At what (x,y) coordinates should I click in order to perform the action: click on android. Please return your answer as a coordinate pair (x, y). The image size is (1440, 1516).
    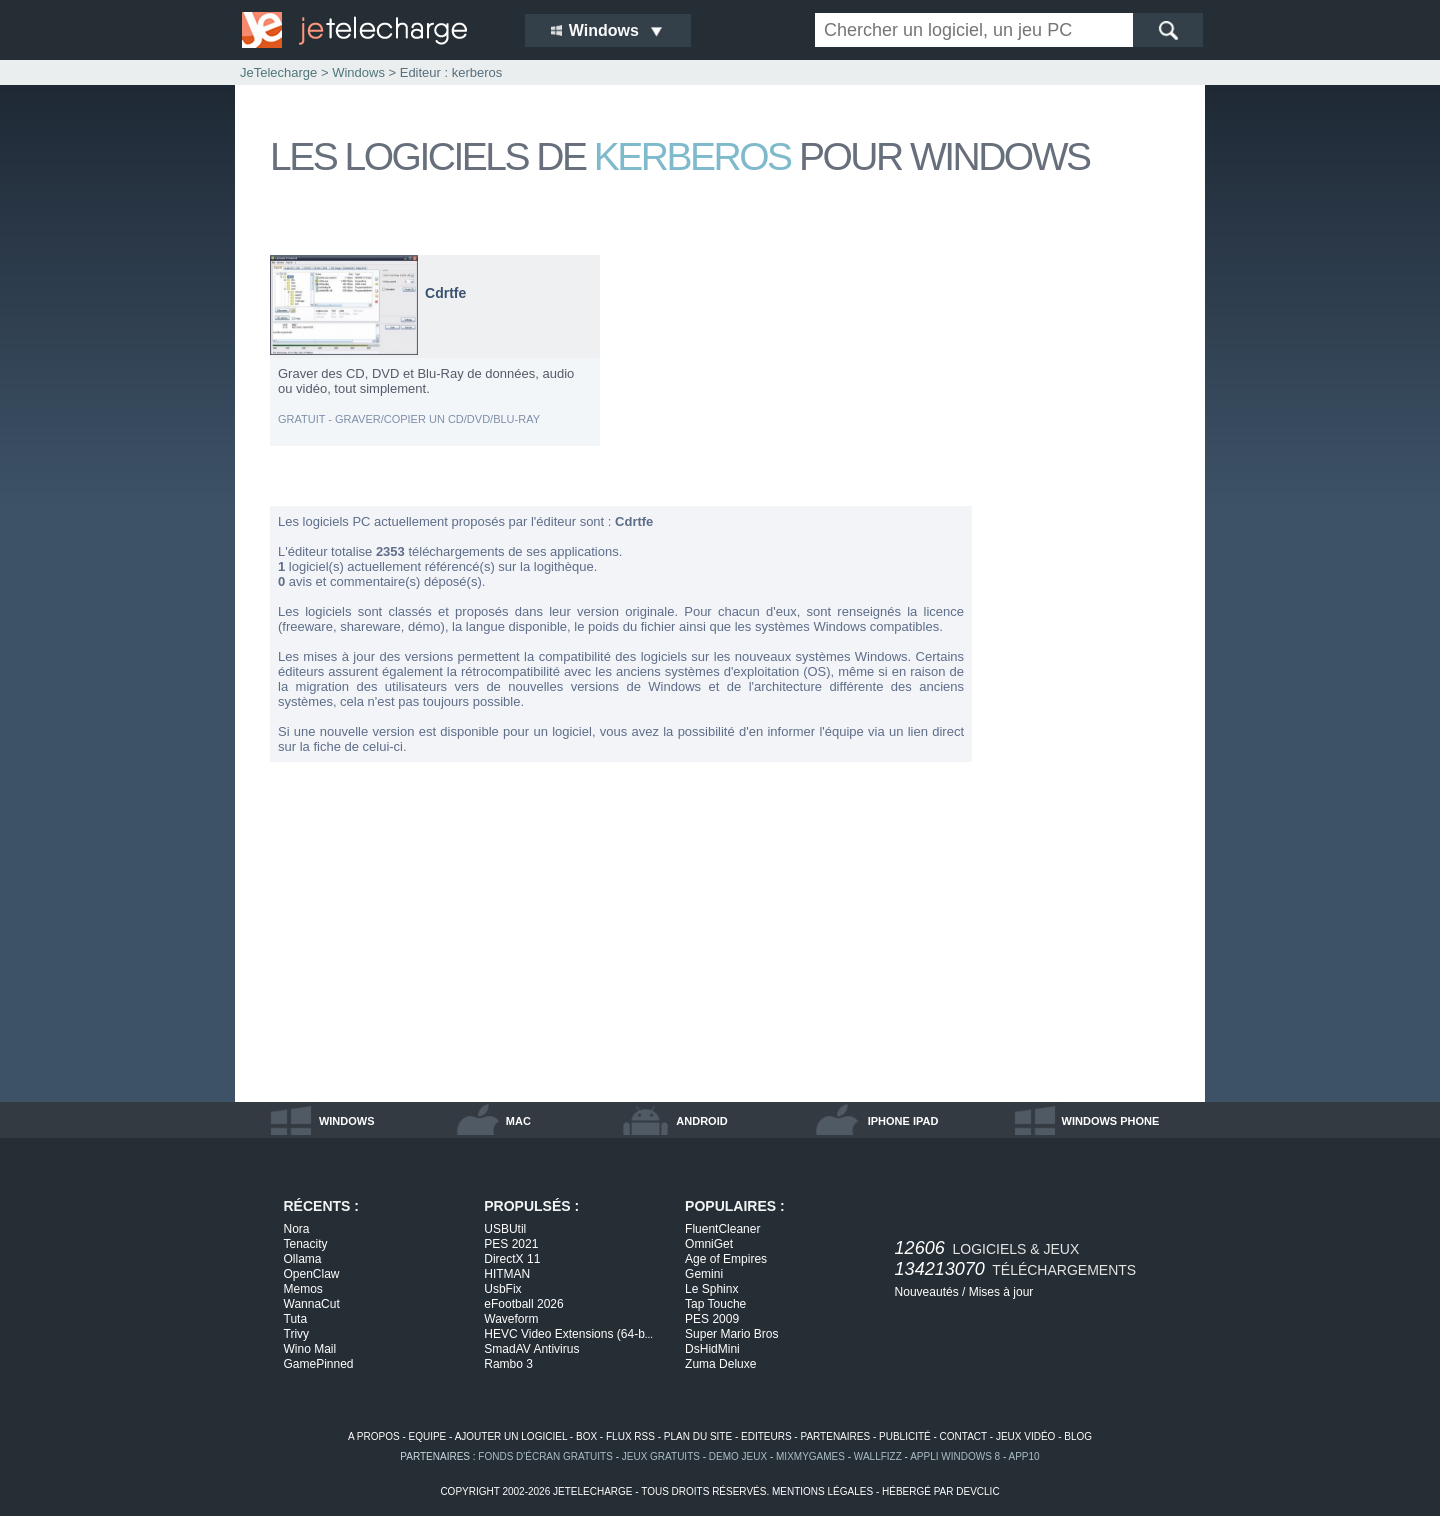
    Looking at the image, I should click on (701, 1121).